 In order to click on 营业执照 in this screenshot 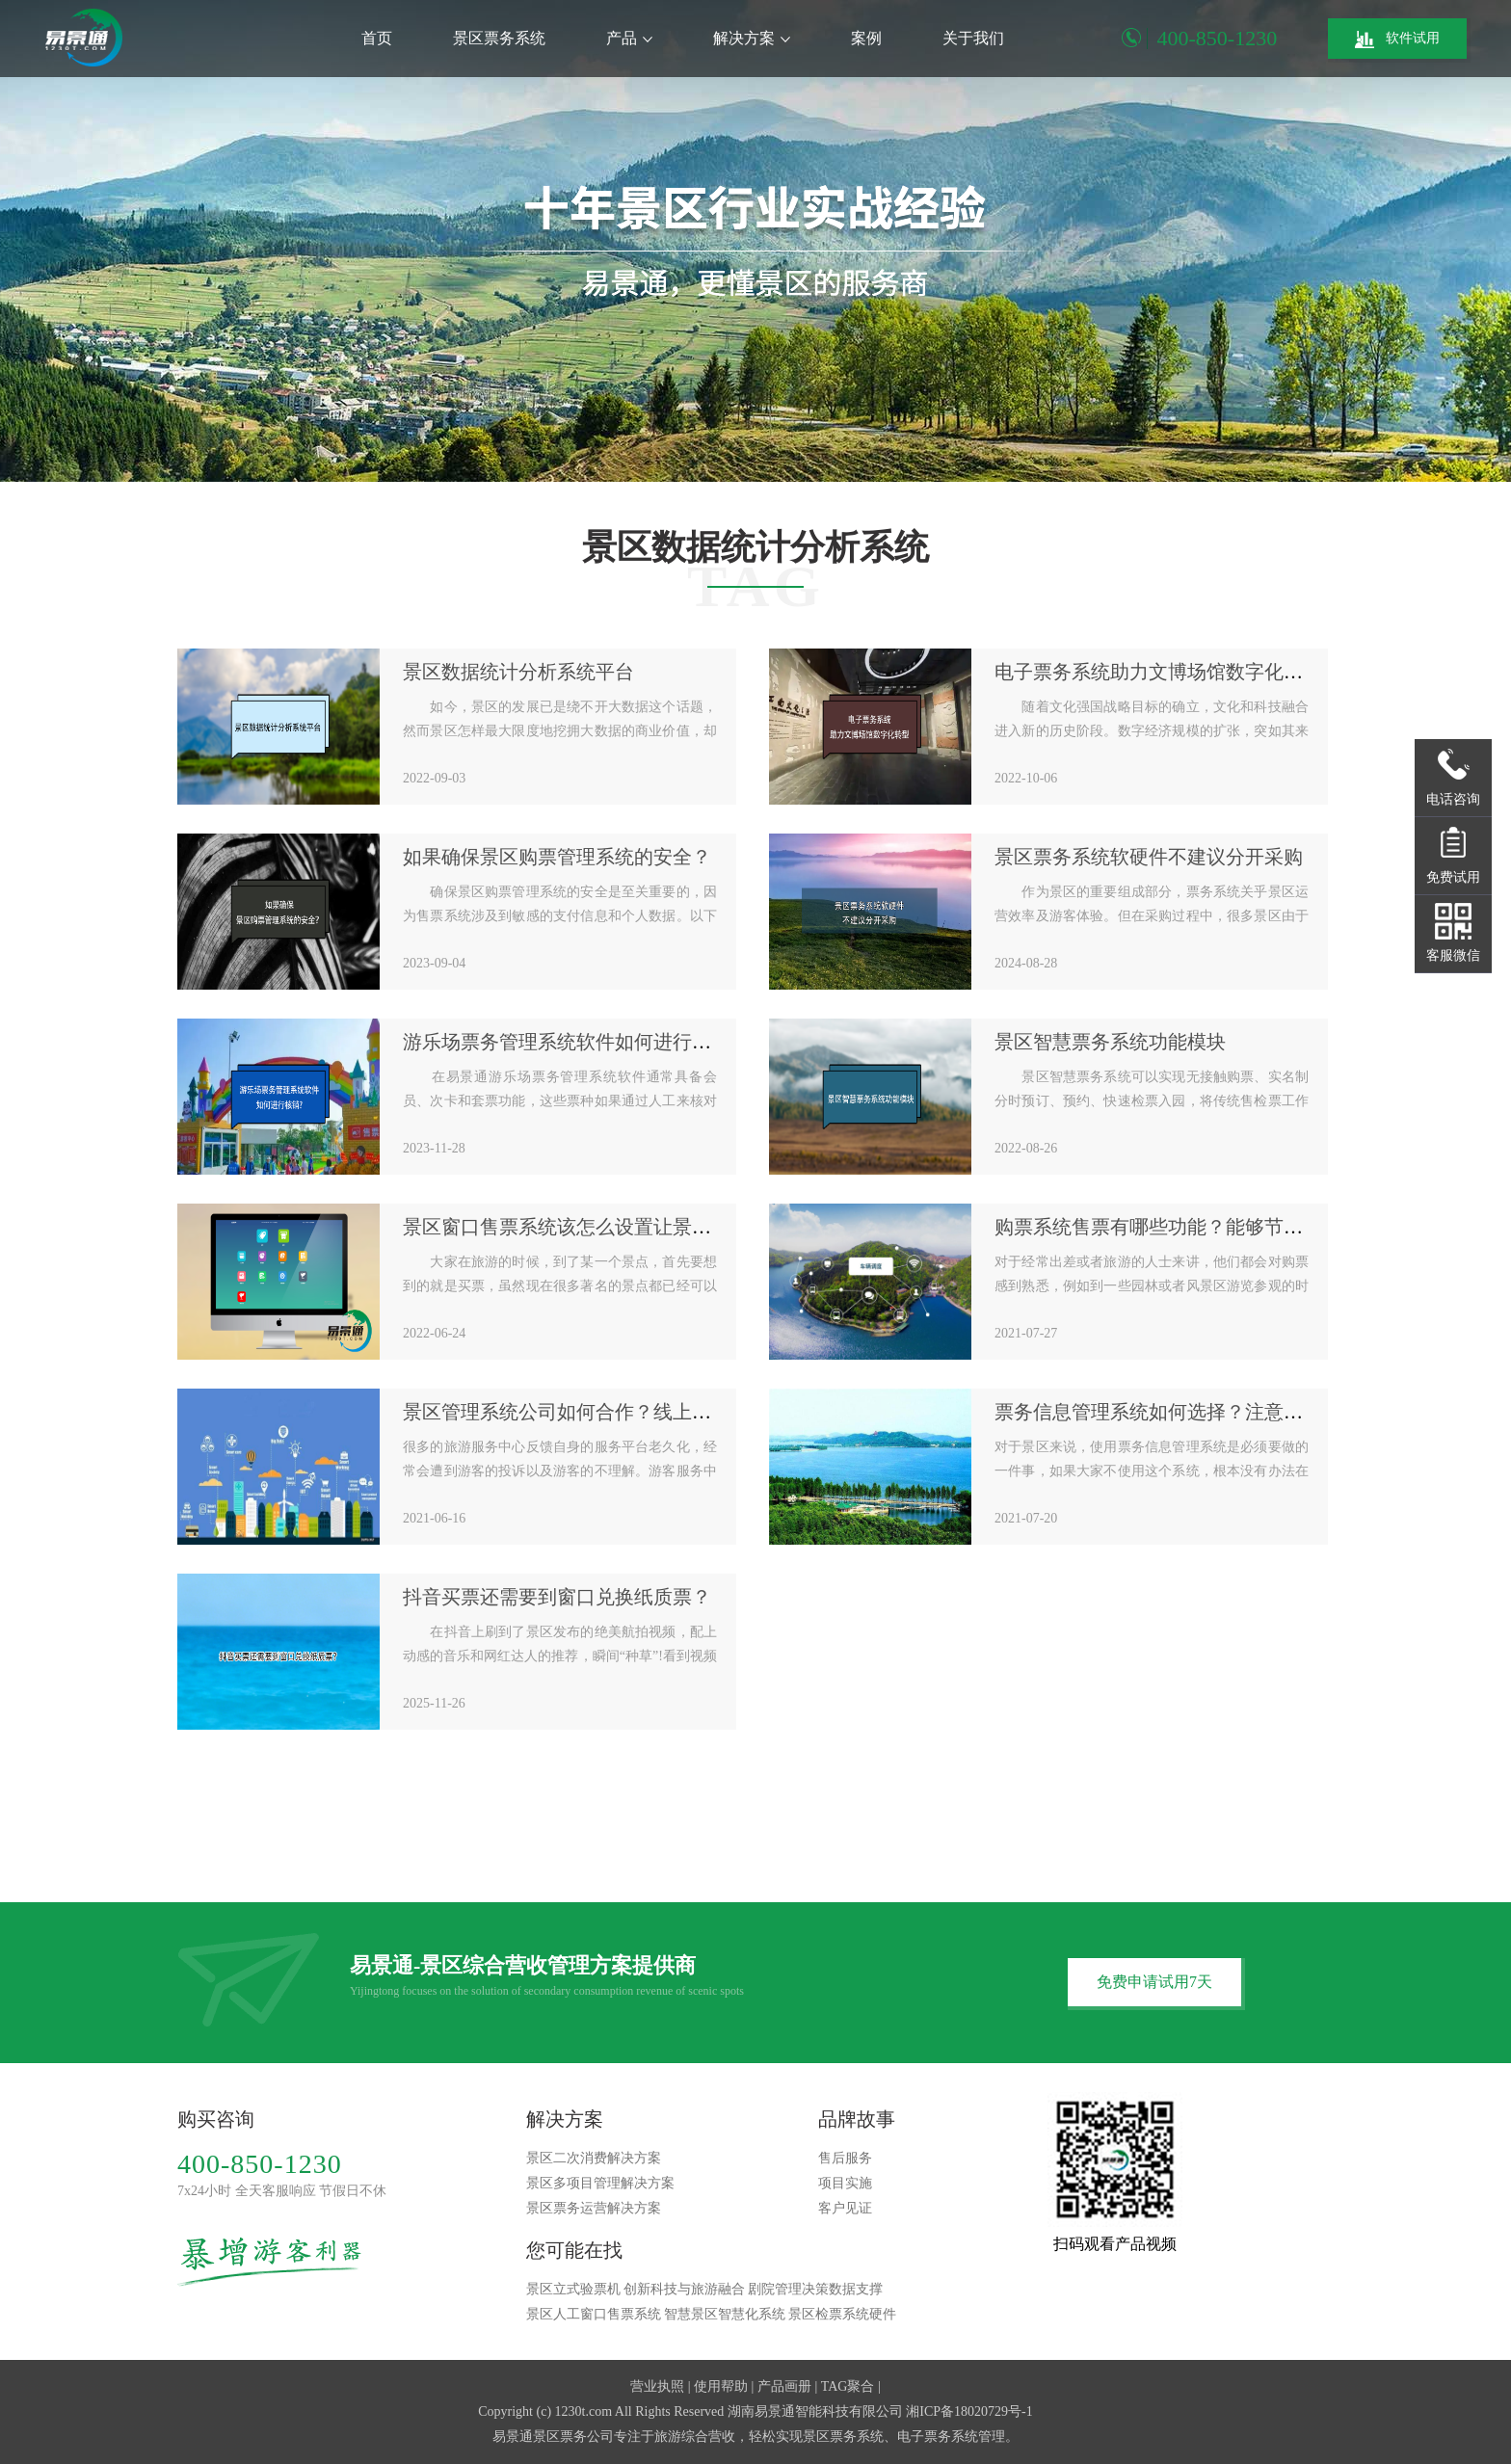, I will do `click(657, 2386)`.